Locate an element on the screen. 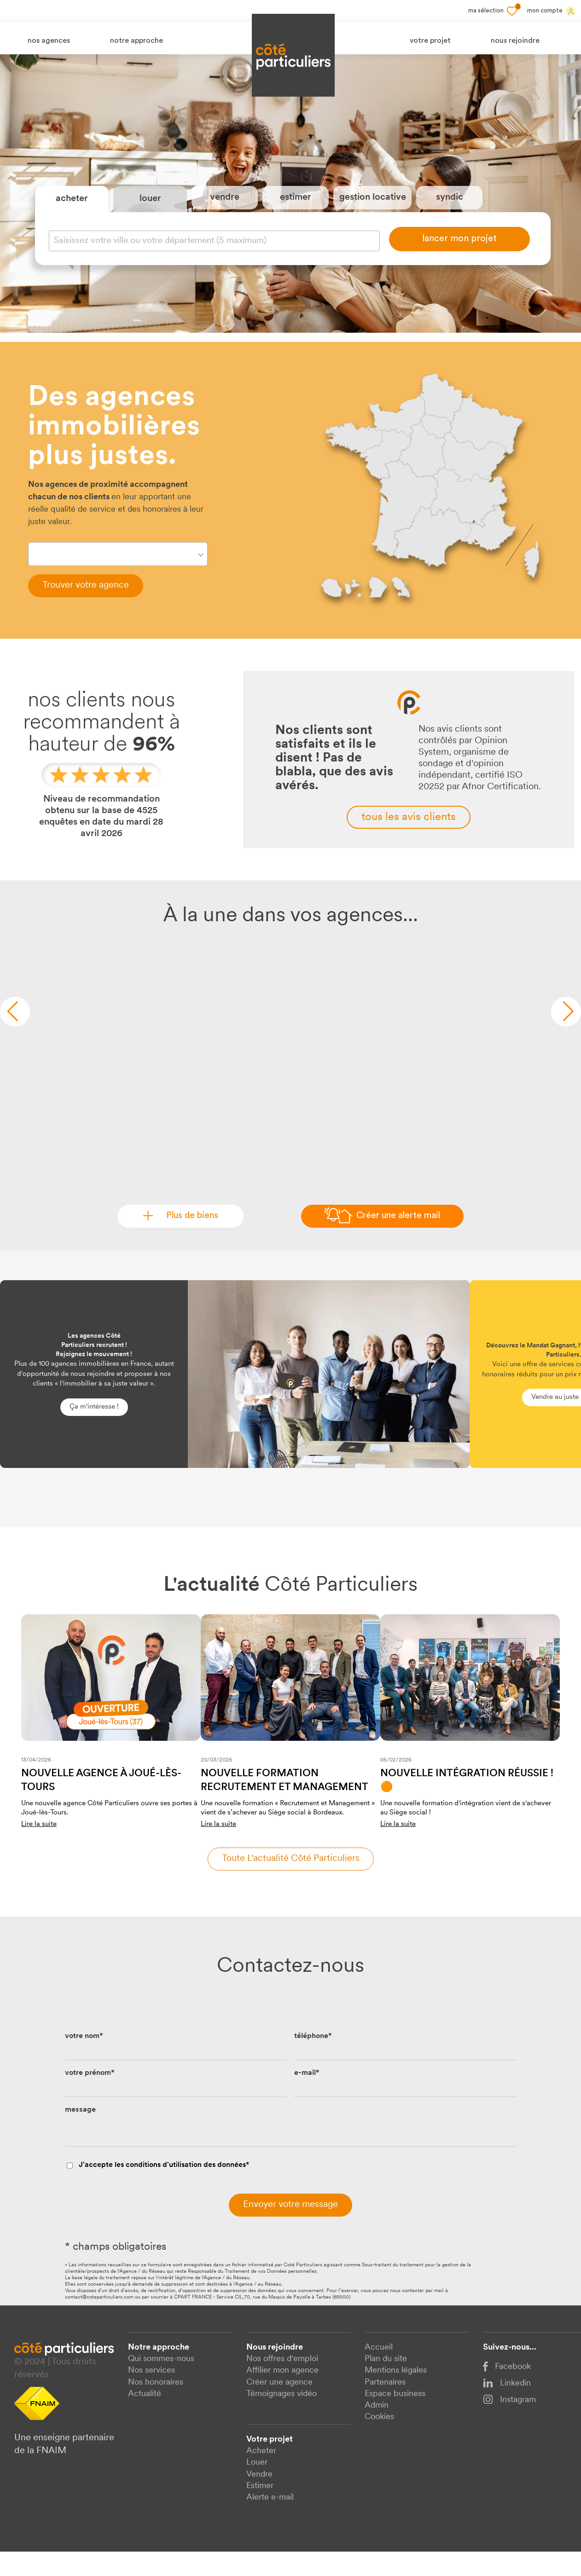  Lire la suite is located at coordinates (39, 1848).